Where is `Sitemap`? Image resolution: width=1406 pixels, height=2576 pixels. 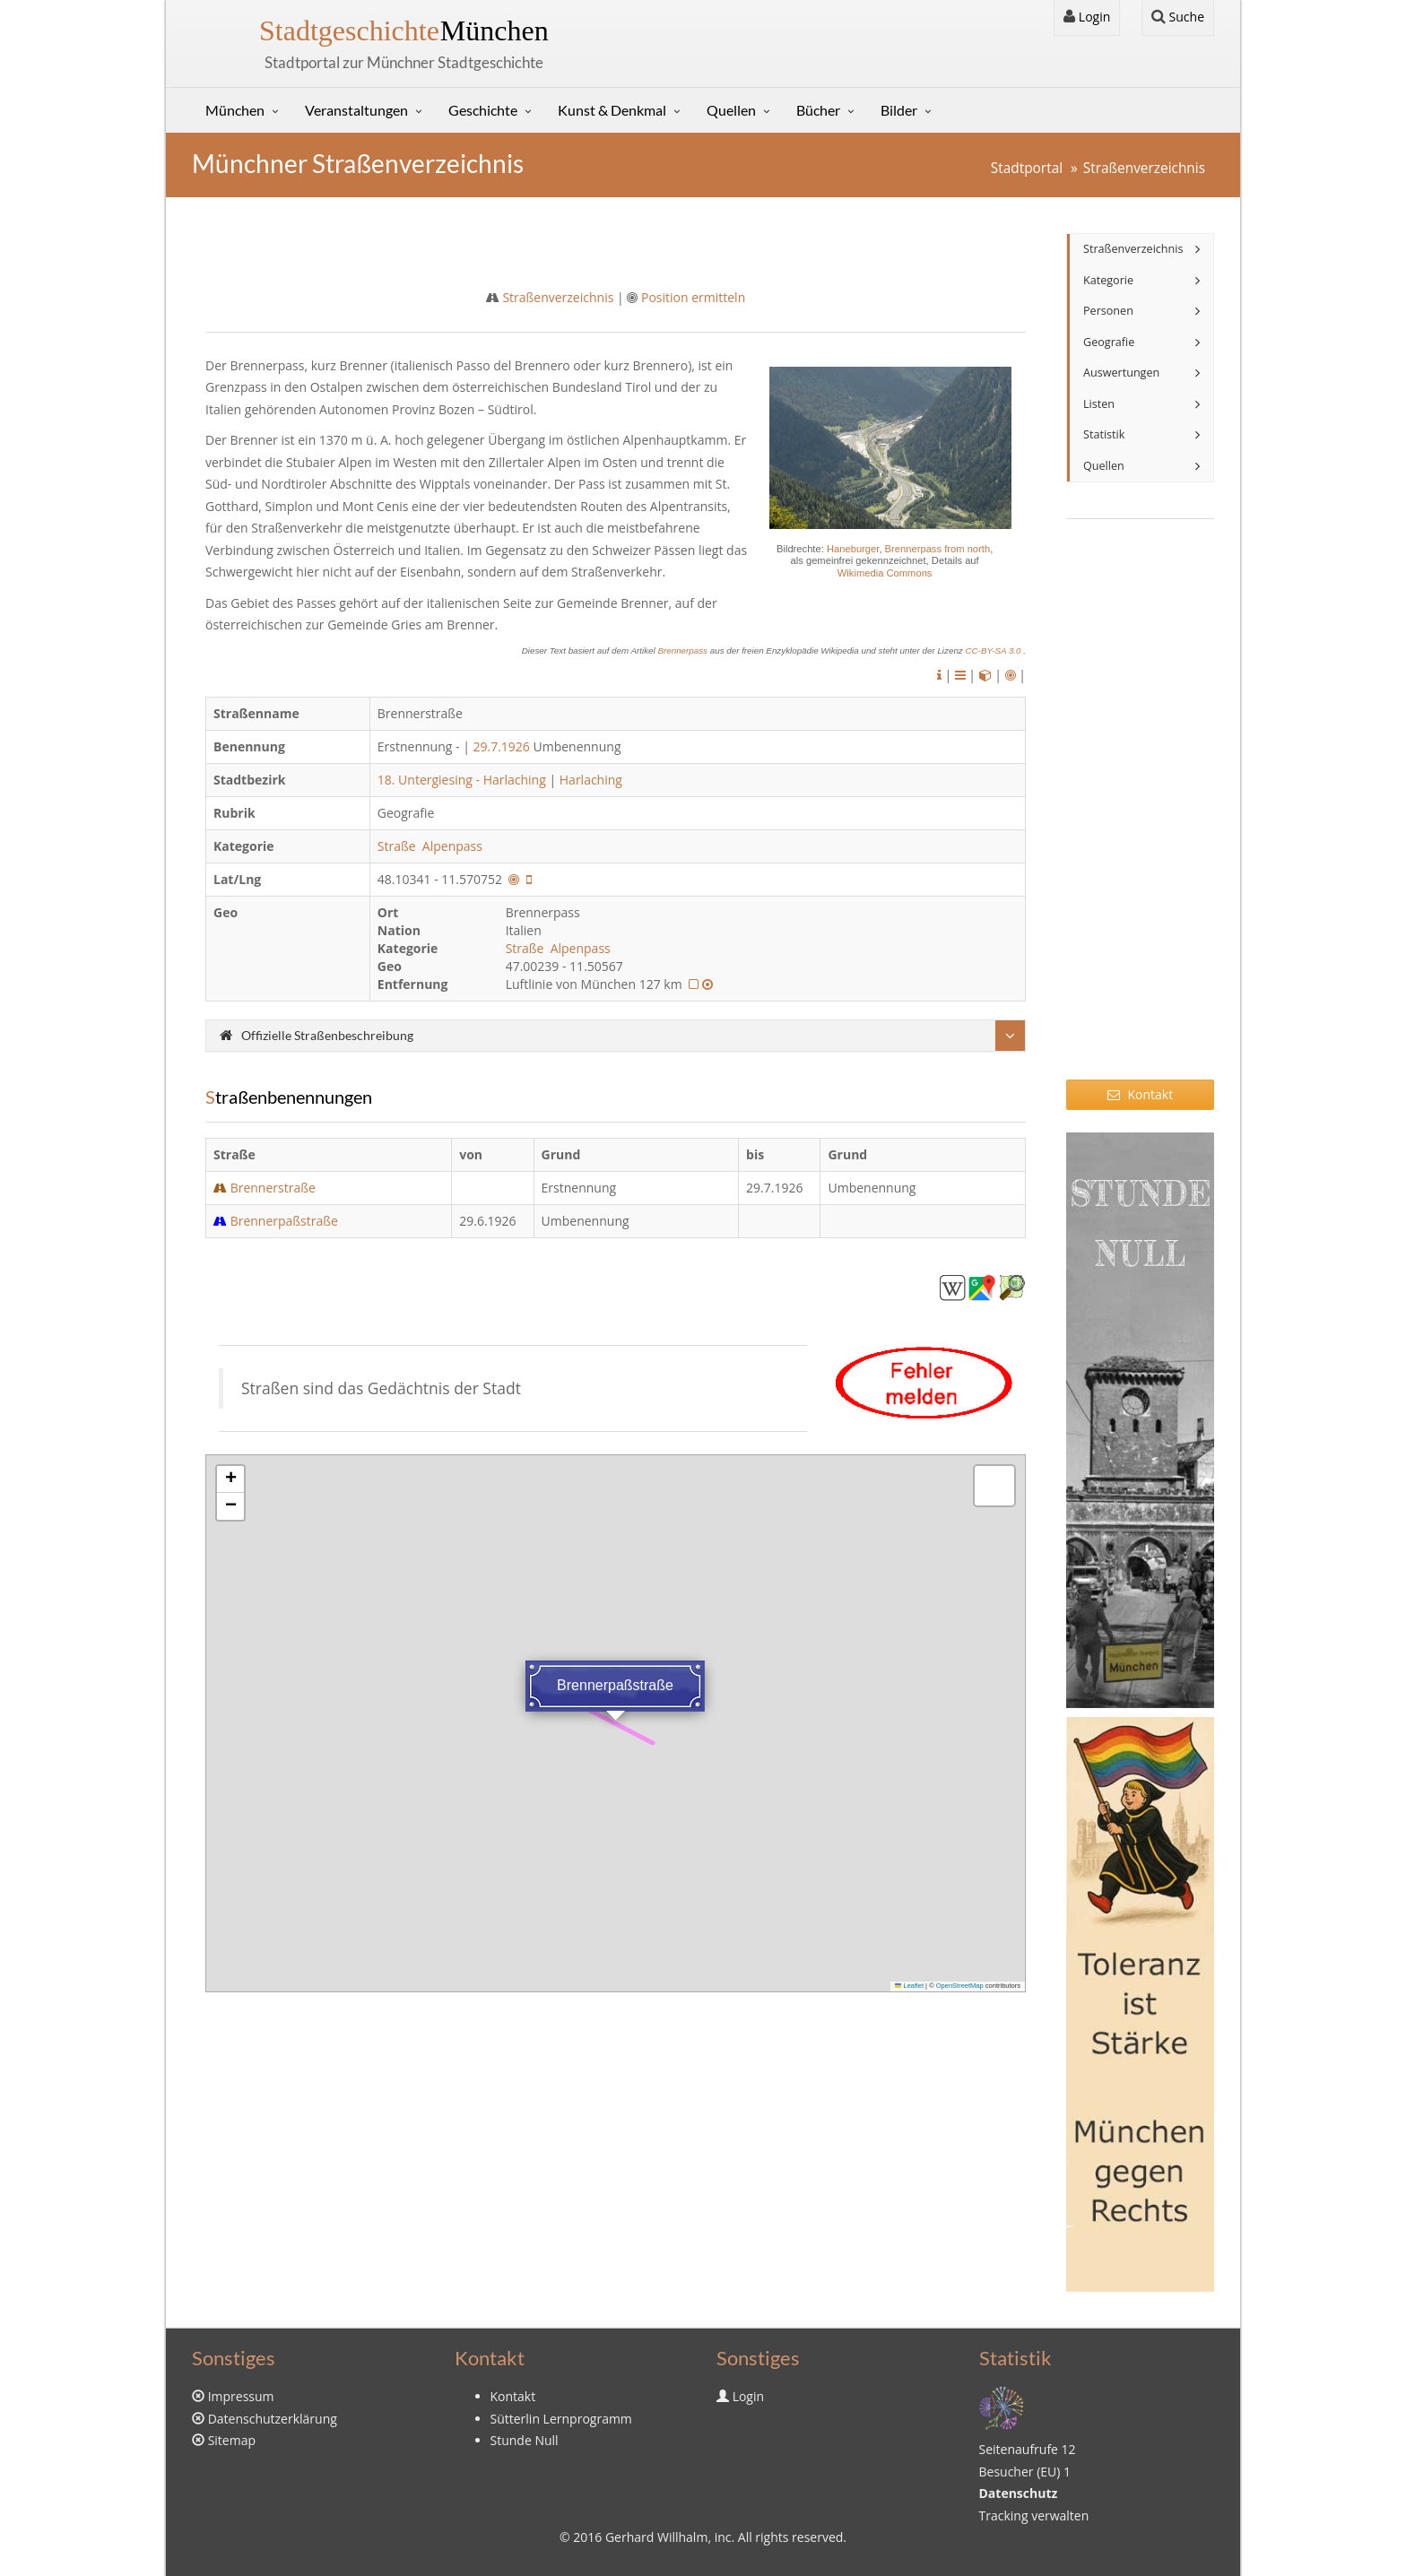
Sitemap is located at coordinates (232, 2440).